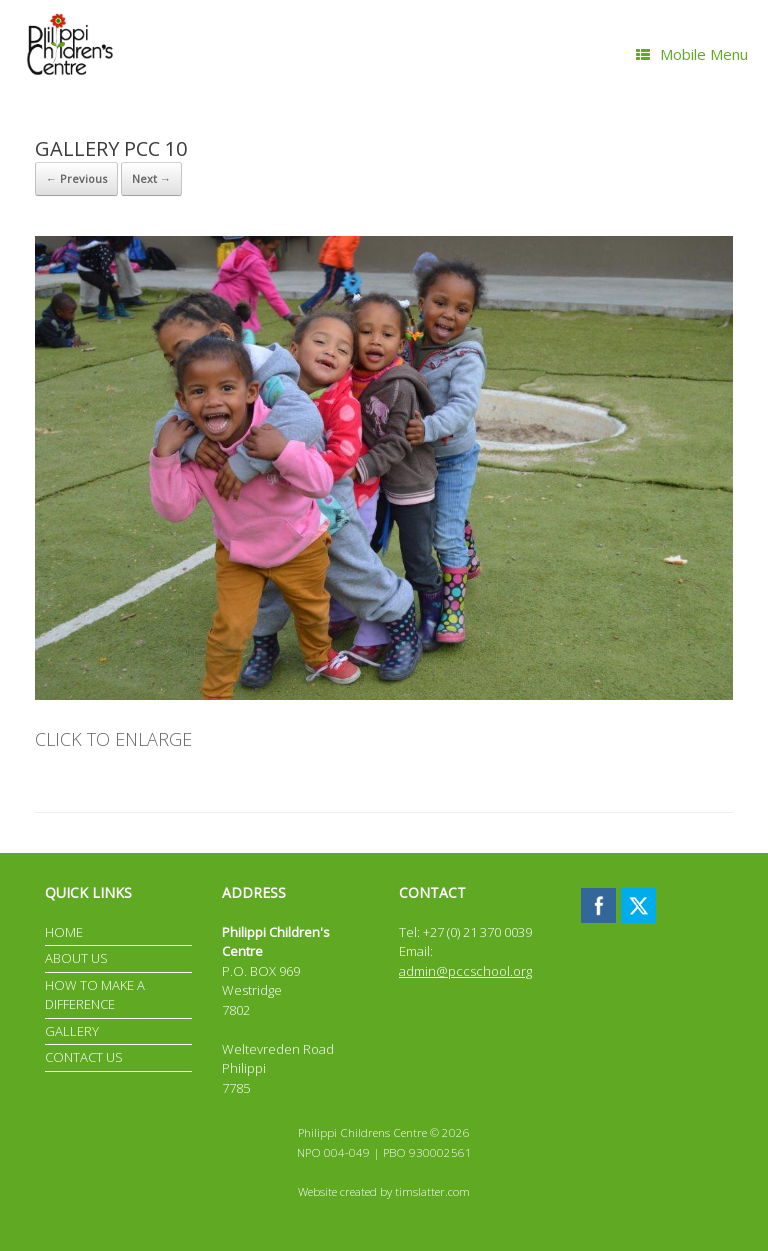 This screenshot has width=768, height=1251. I want to click on admin@pccschool.org, so click(465, 971).